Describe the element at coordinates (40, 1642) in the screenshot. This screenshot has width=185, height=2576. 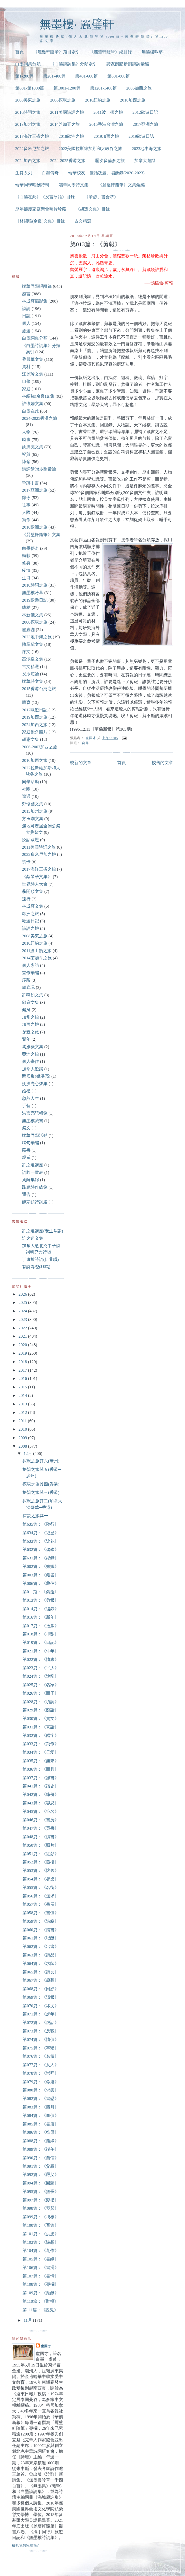
I see `第019篇：《日記》` at that location.